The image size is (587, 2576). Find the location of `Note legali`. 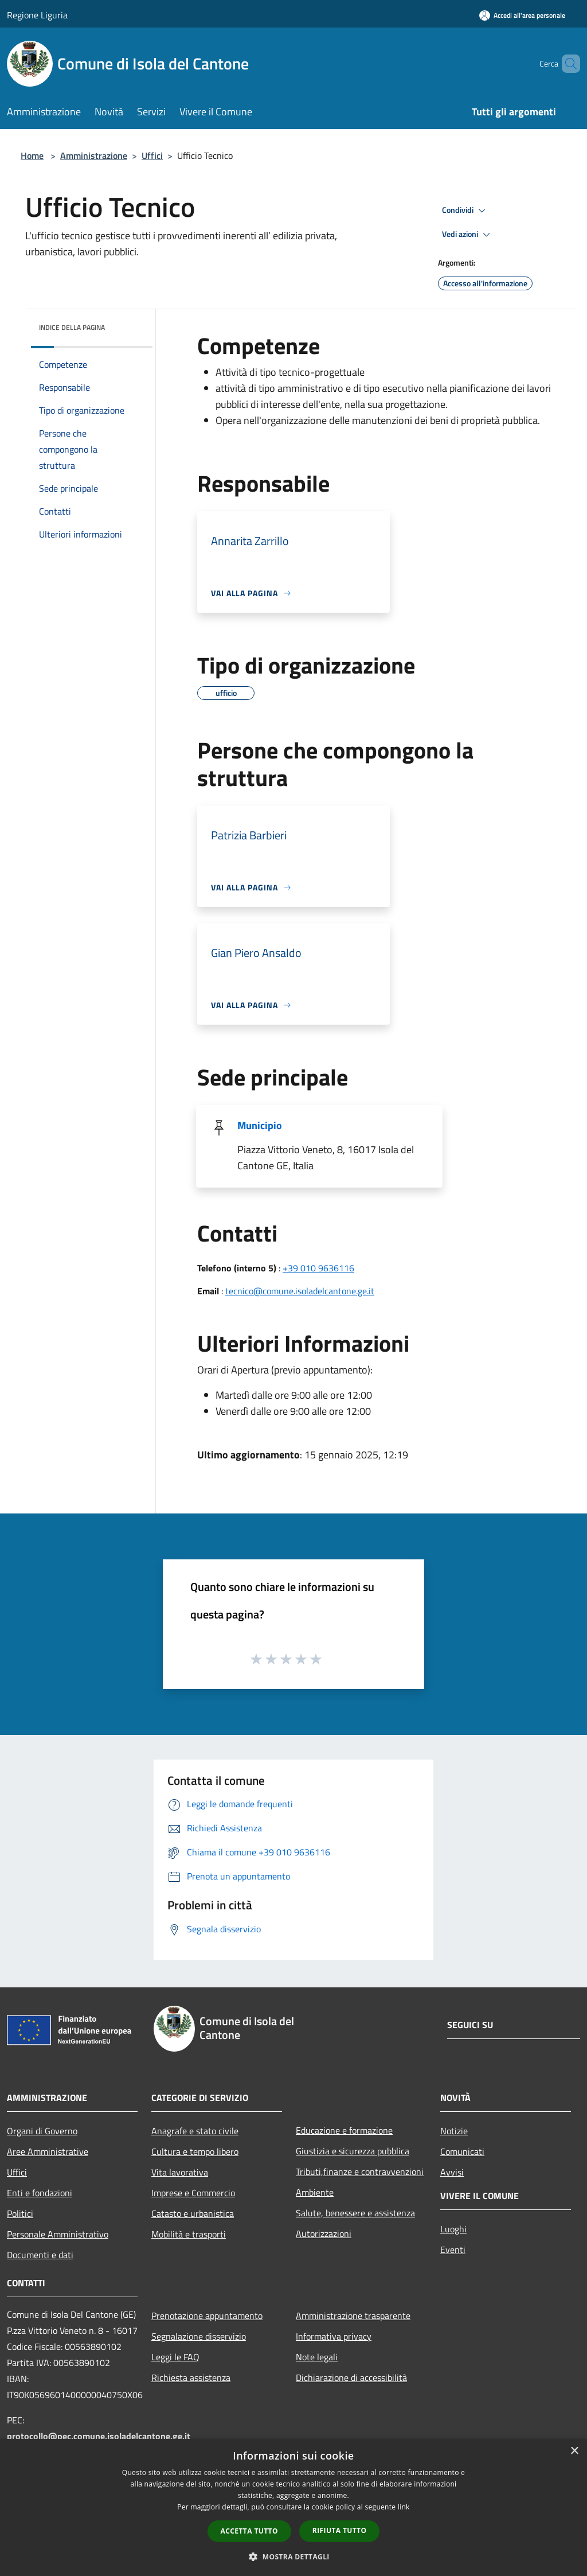

Note legali is located at coordinates (317, 2357).